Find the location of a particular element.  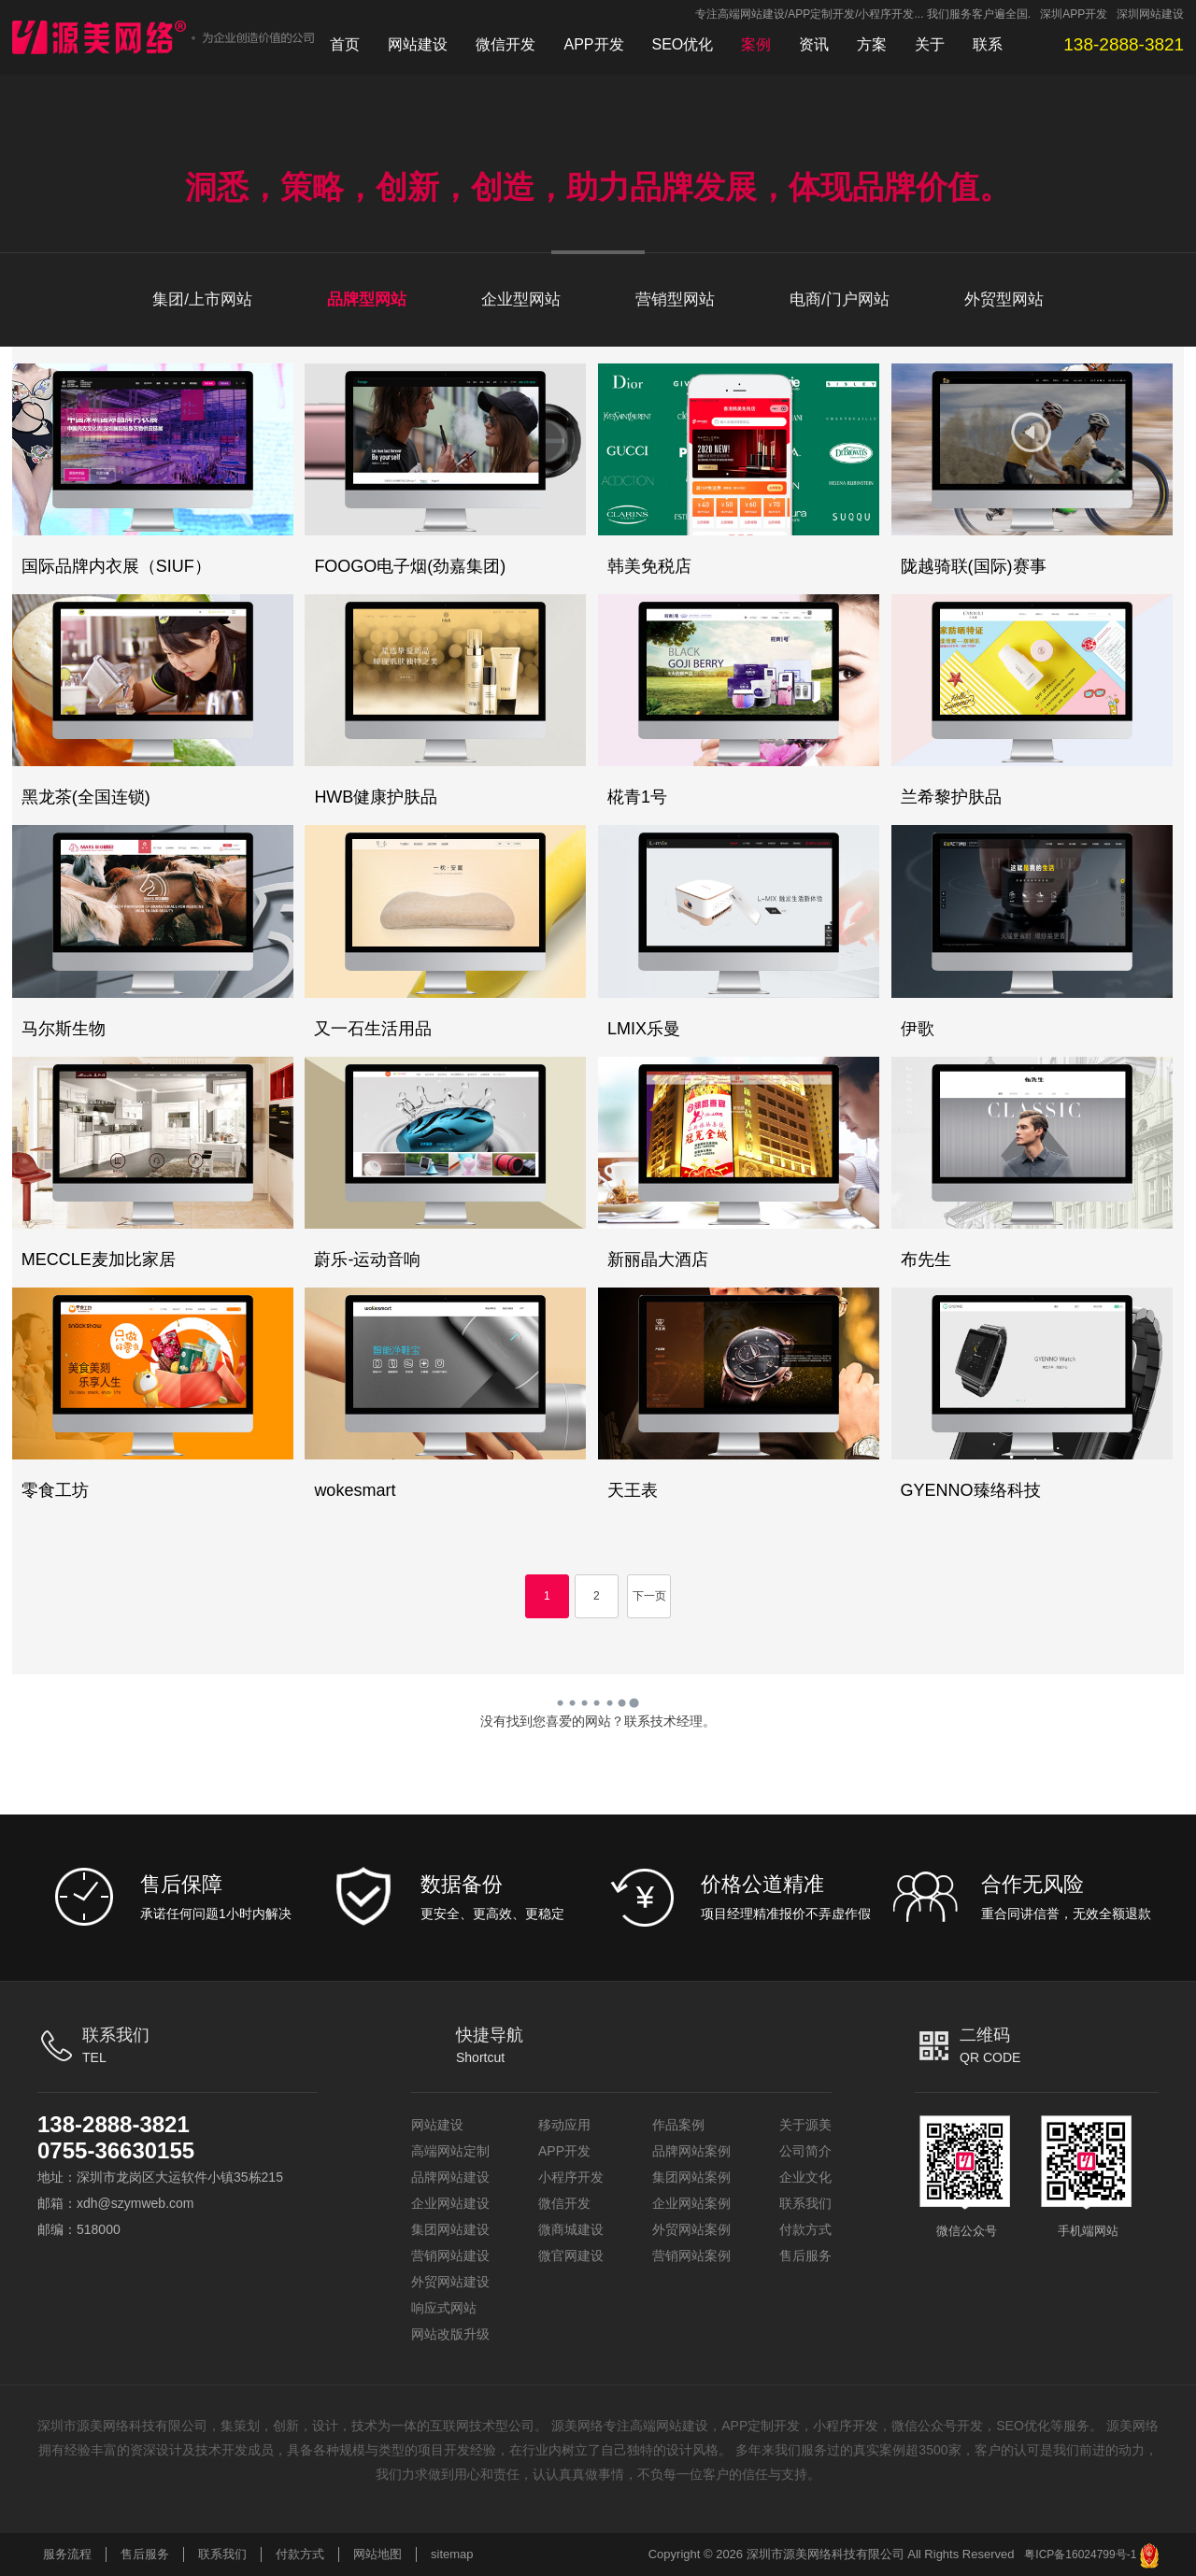

品牌网站建设 is located at coordinates (450, 2177).